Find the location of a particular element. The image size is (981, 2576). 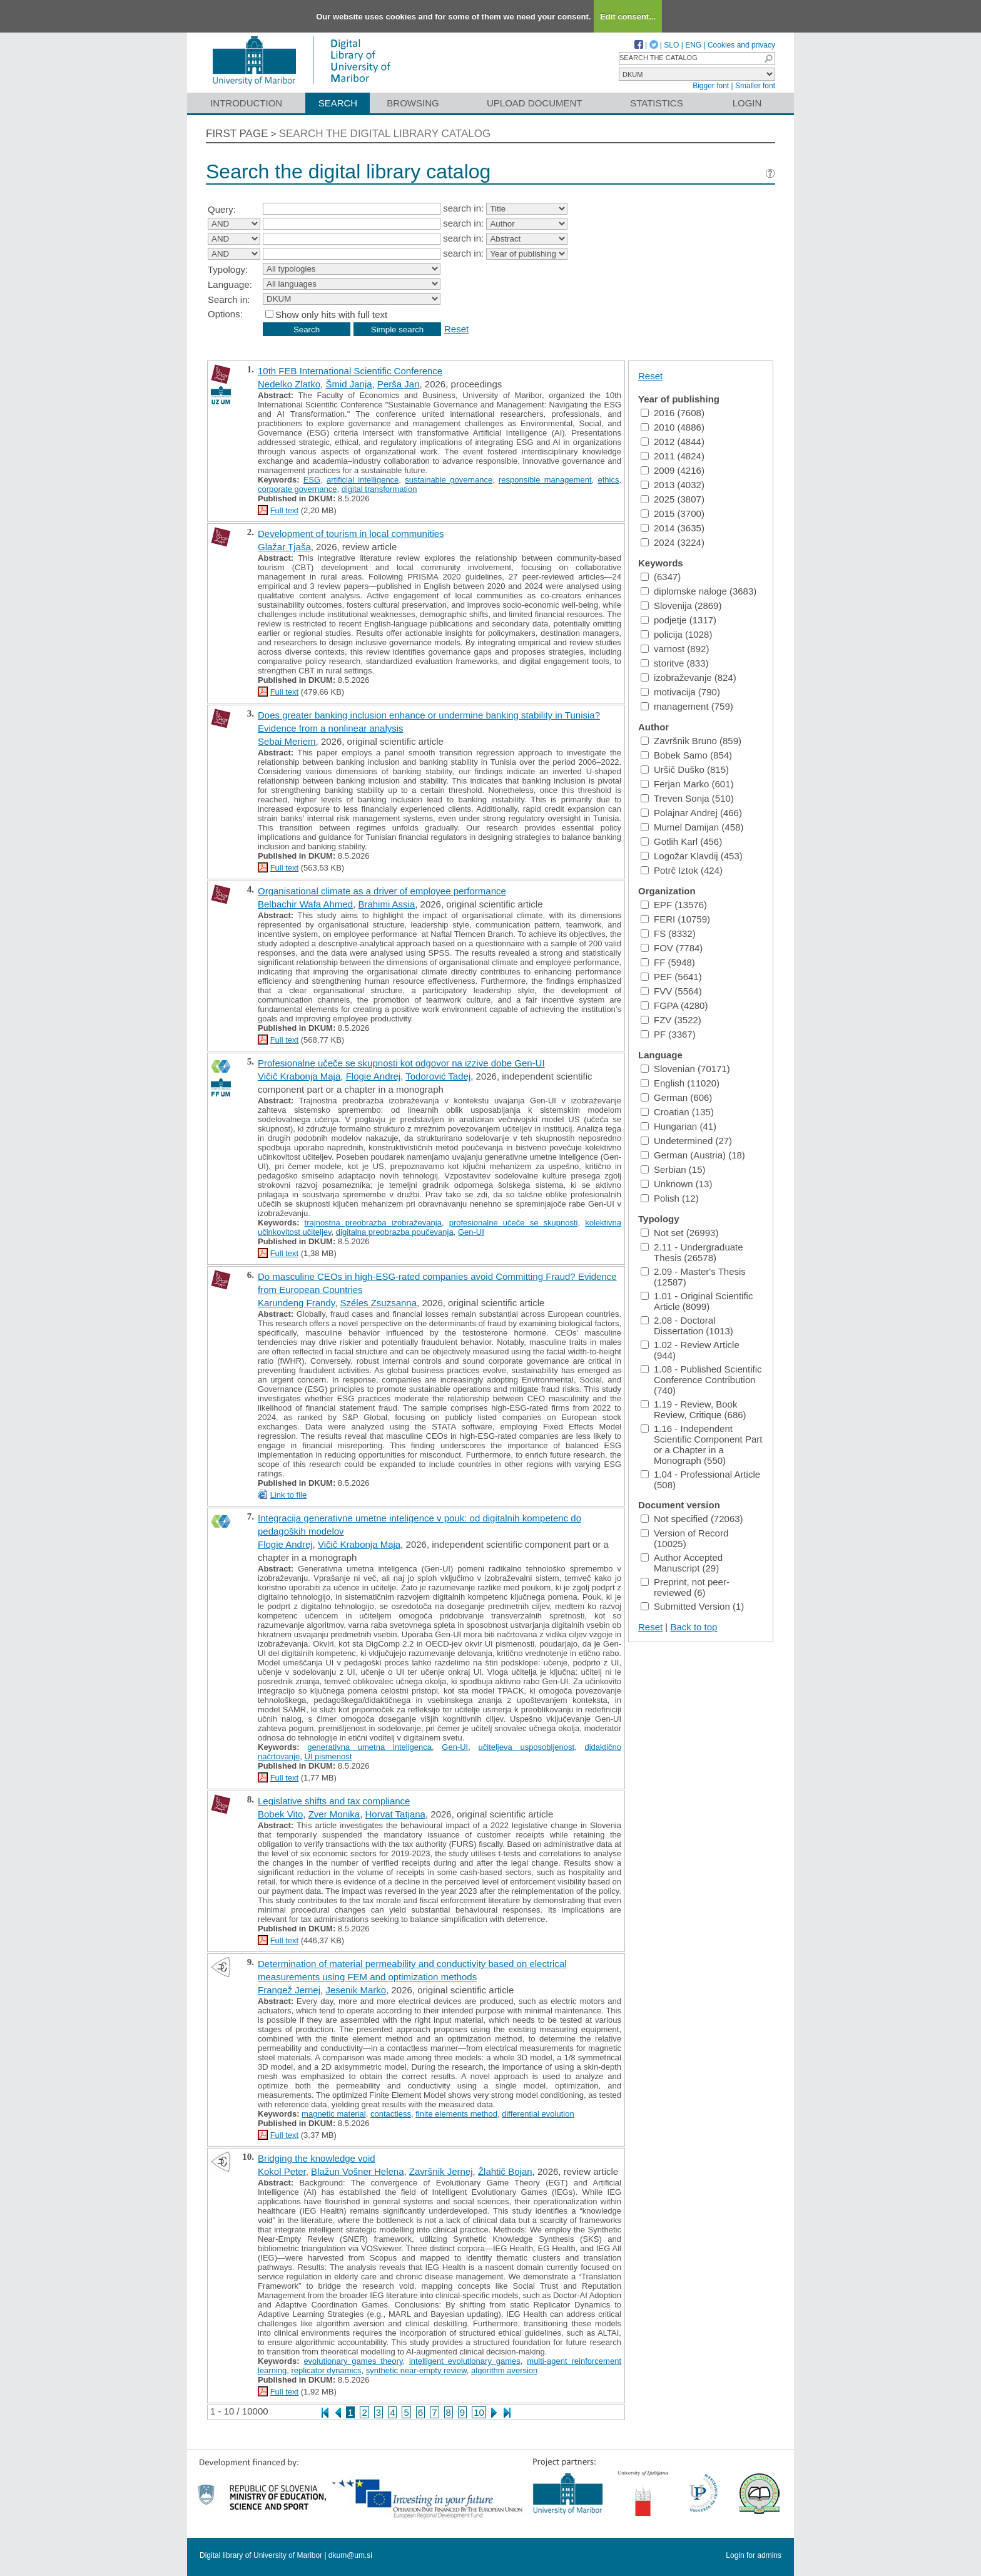

Zver Monika is located at coordinates (334, 1814).